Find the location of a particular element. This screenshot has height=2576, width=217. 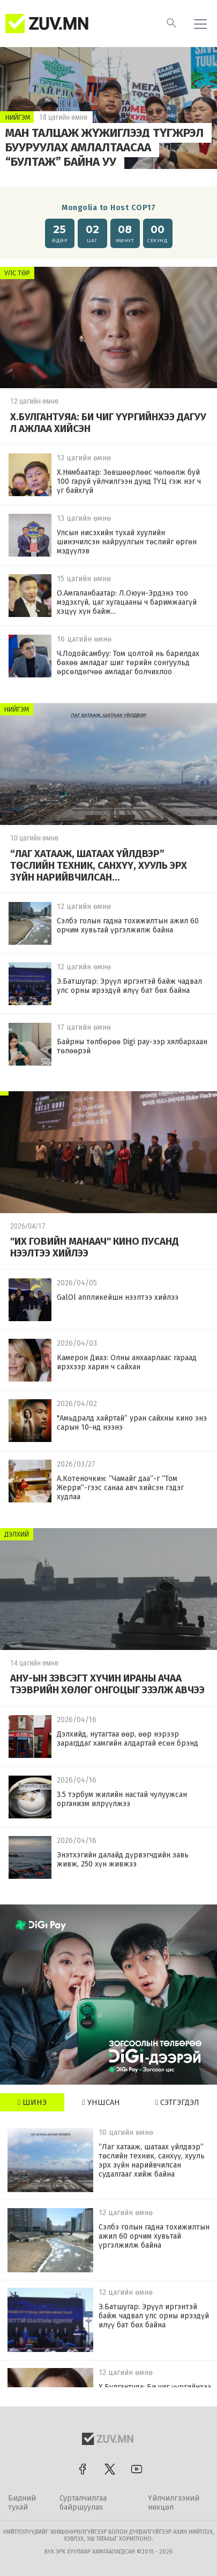

Уншсан is located at coordinates (100, 2102).